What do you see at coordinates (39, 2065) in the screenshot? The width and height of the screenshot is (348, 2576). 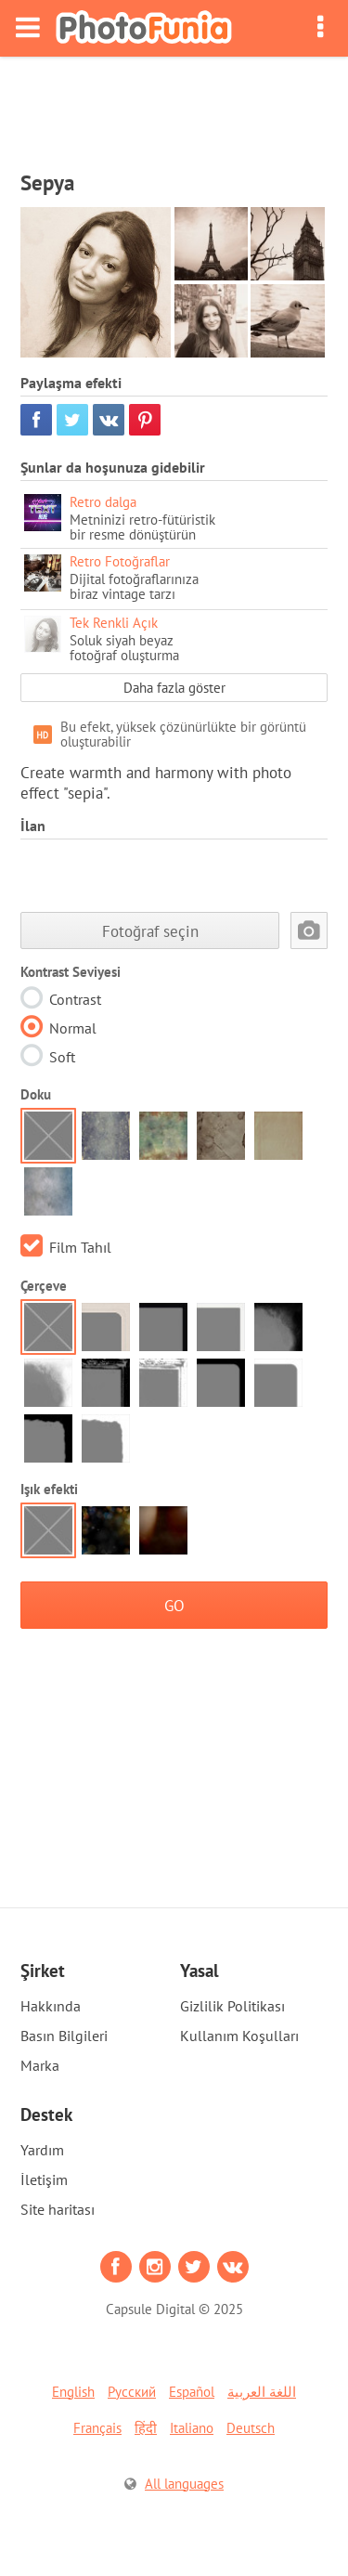 I see `Marka` at bounding box center [39, 2065].